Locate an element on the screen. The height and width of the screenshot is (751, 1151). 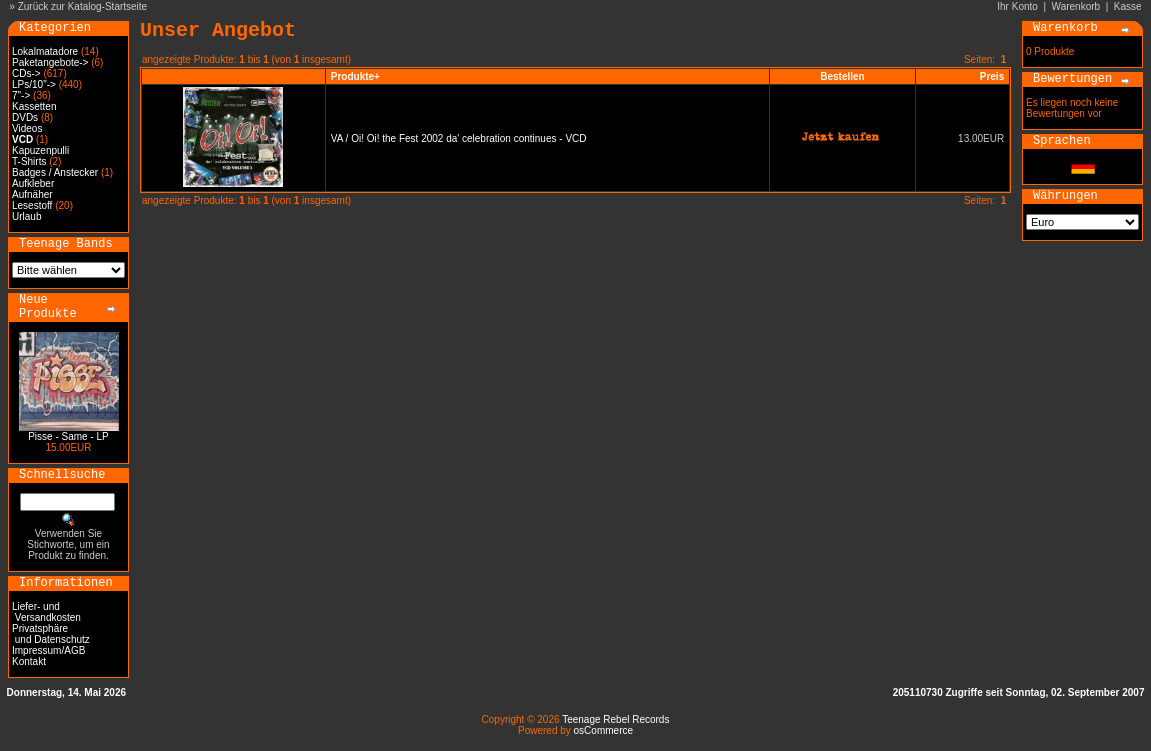
Impressum/AGB is located at coordinates (48, 650).